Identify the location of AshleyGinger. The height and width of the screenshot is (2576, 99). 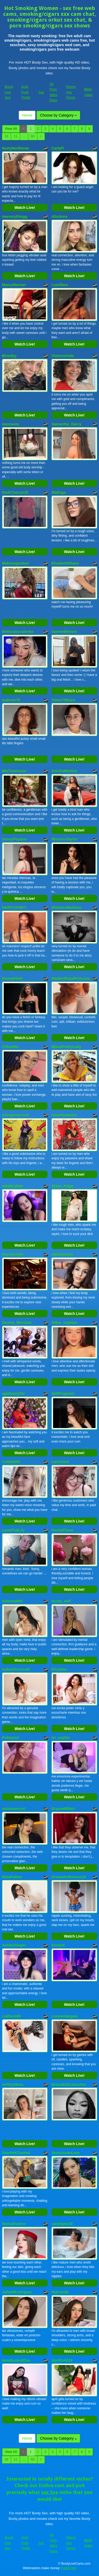
(14, 1945).